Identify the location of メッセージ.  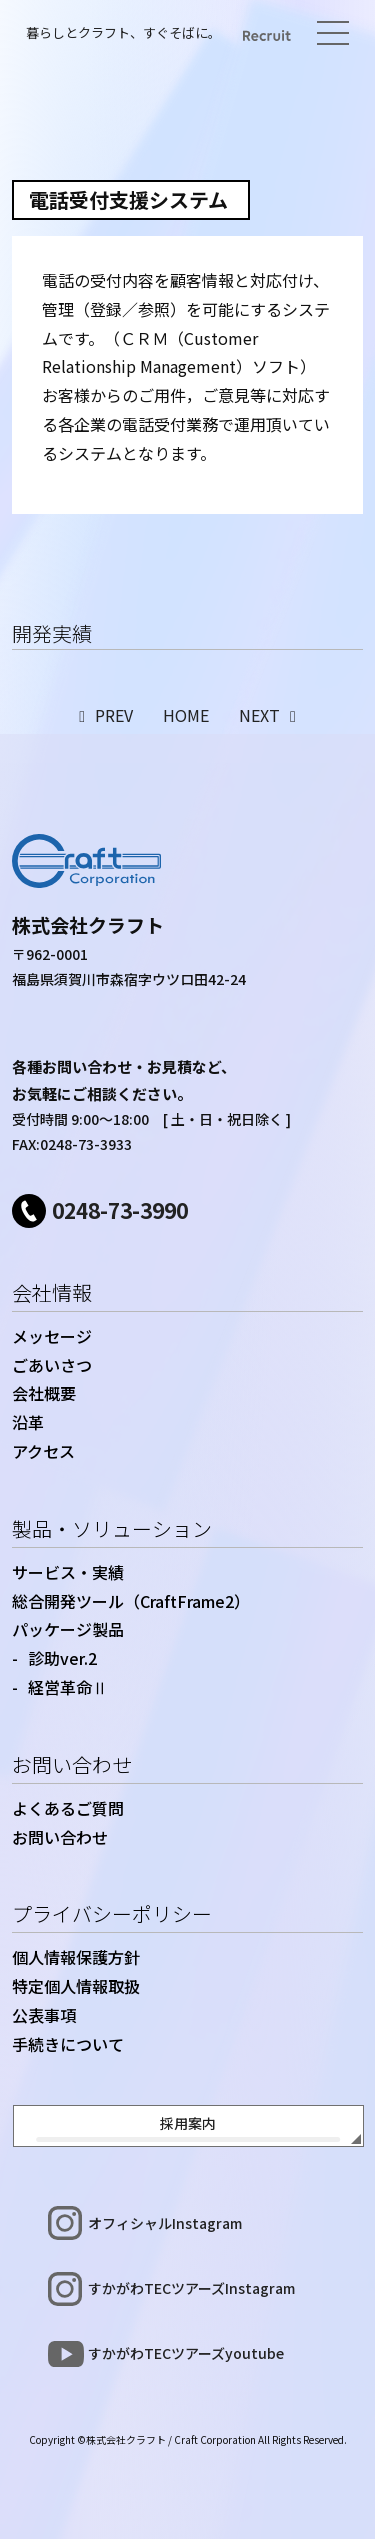
(52, 1336).